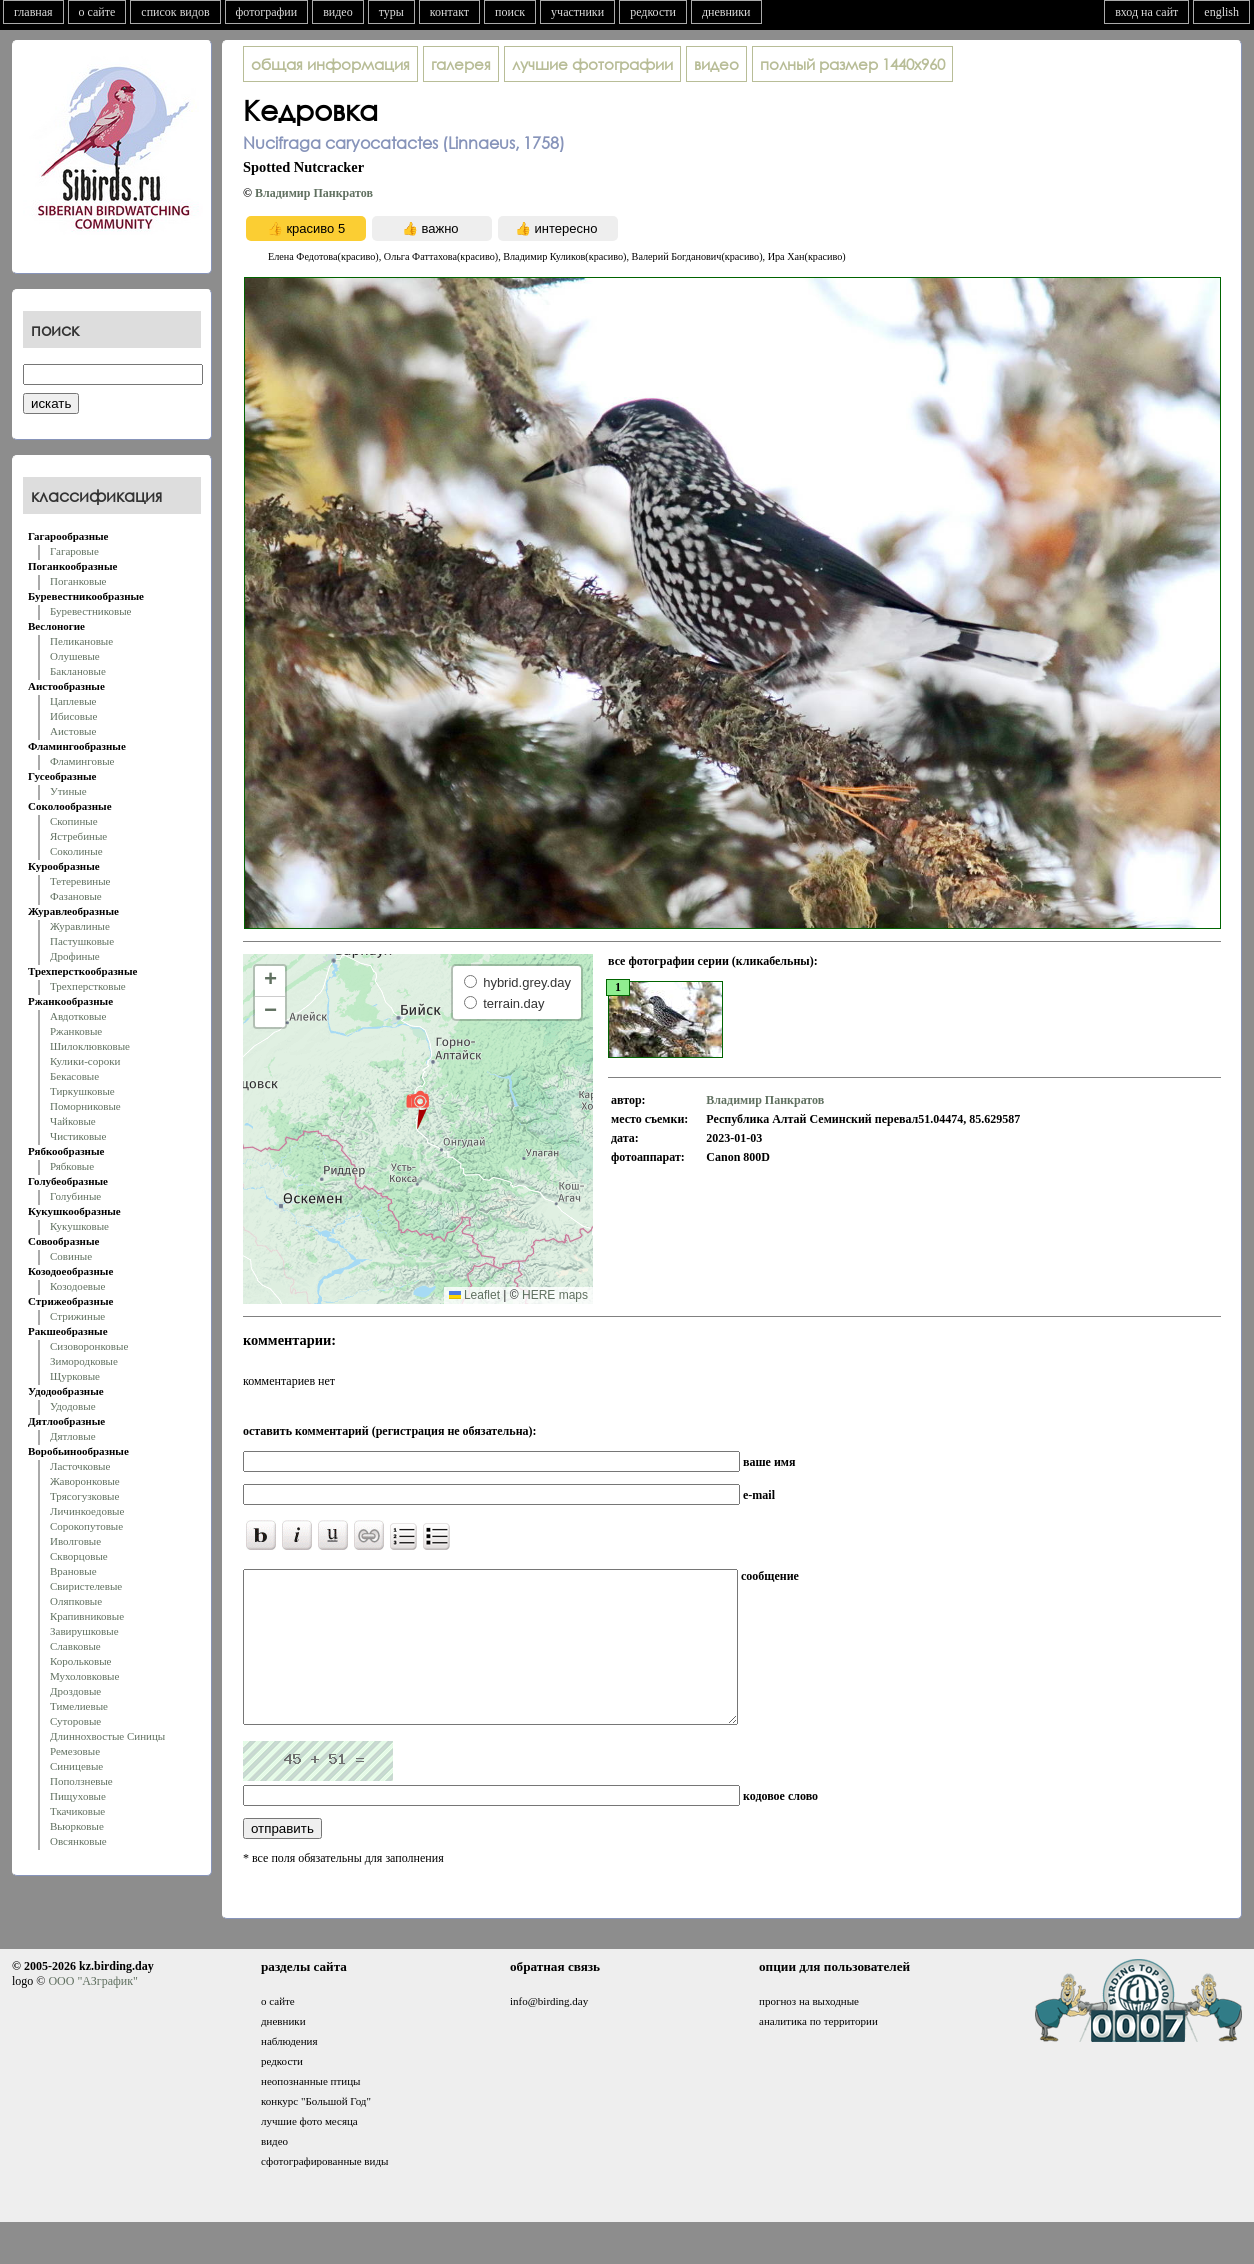 This screenshot has width=1254, height=2264. What do you see at coordinates (555, 1295) in the screenshot?
I see `HERE maps` at bounding box center [555, 1295].